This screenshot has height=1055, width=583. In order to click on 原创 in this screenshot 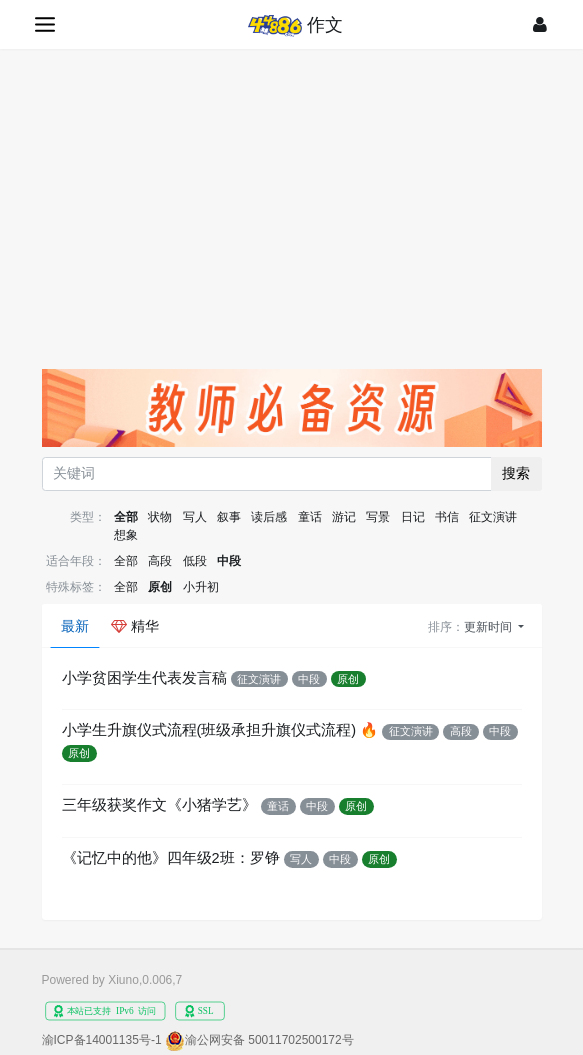, I will do `click(160, 587)`.